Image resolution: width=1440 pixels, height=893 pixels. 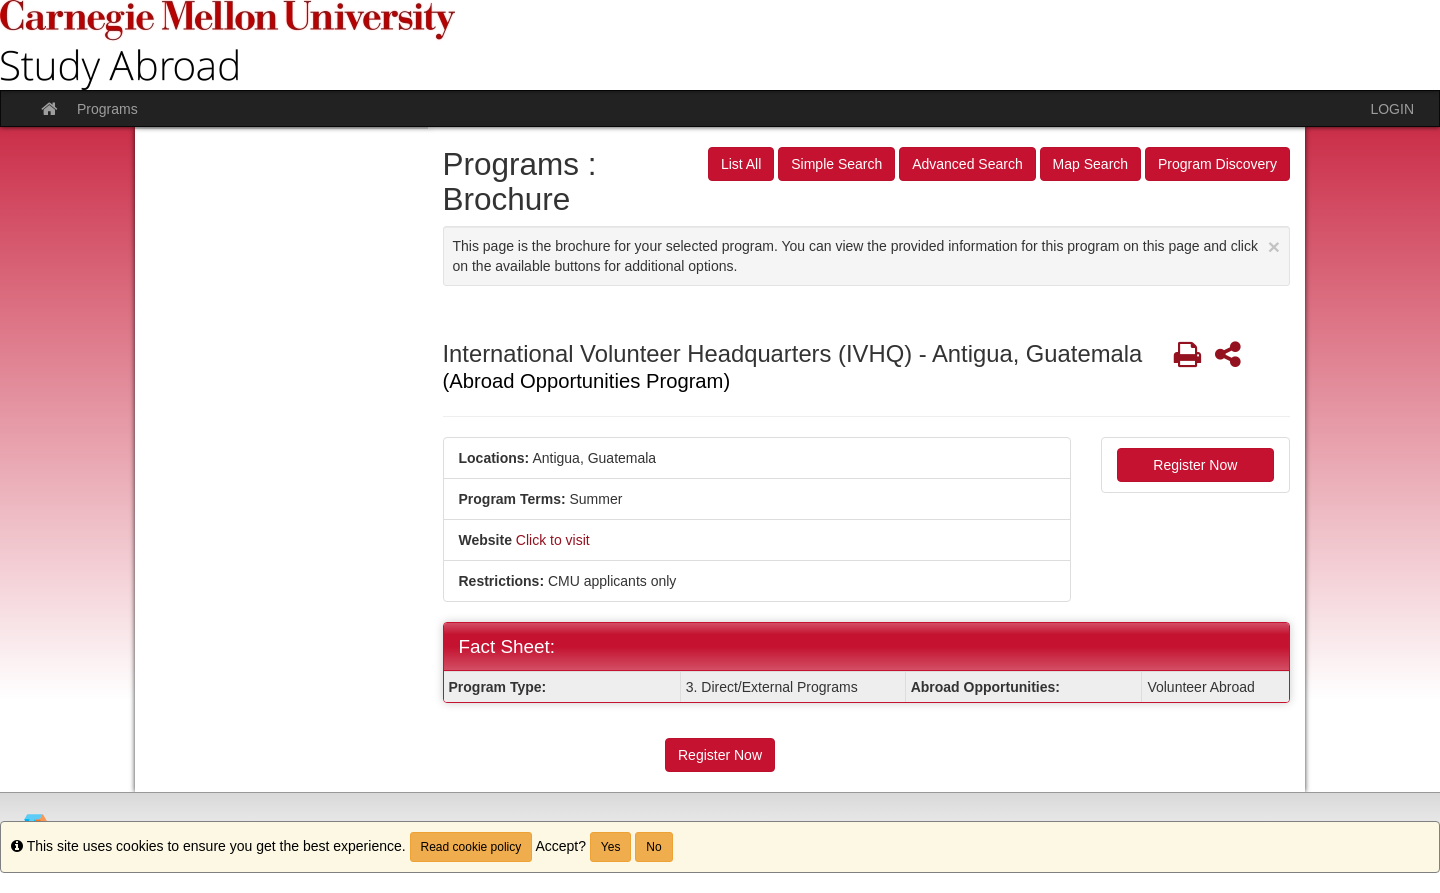 What do you see at coordinates (1195, 465) in the screenshot?
I see `Register Now` at bounding box center [1195, 465].